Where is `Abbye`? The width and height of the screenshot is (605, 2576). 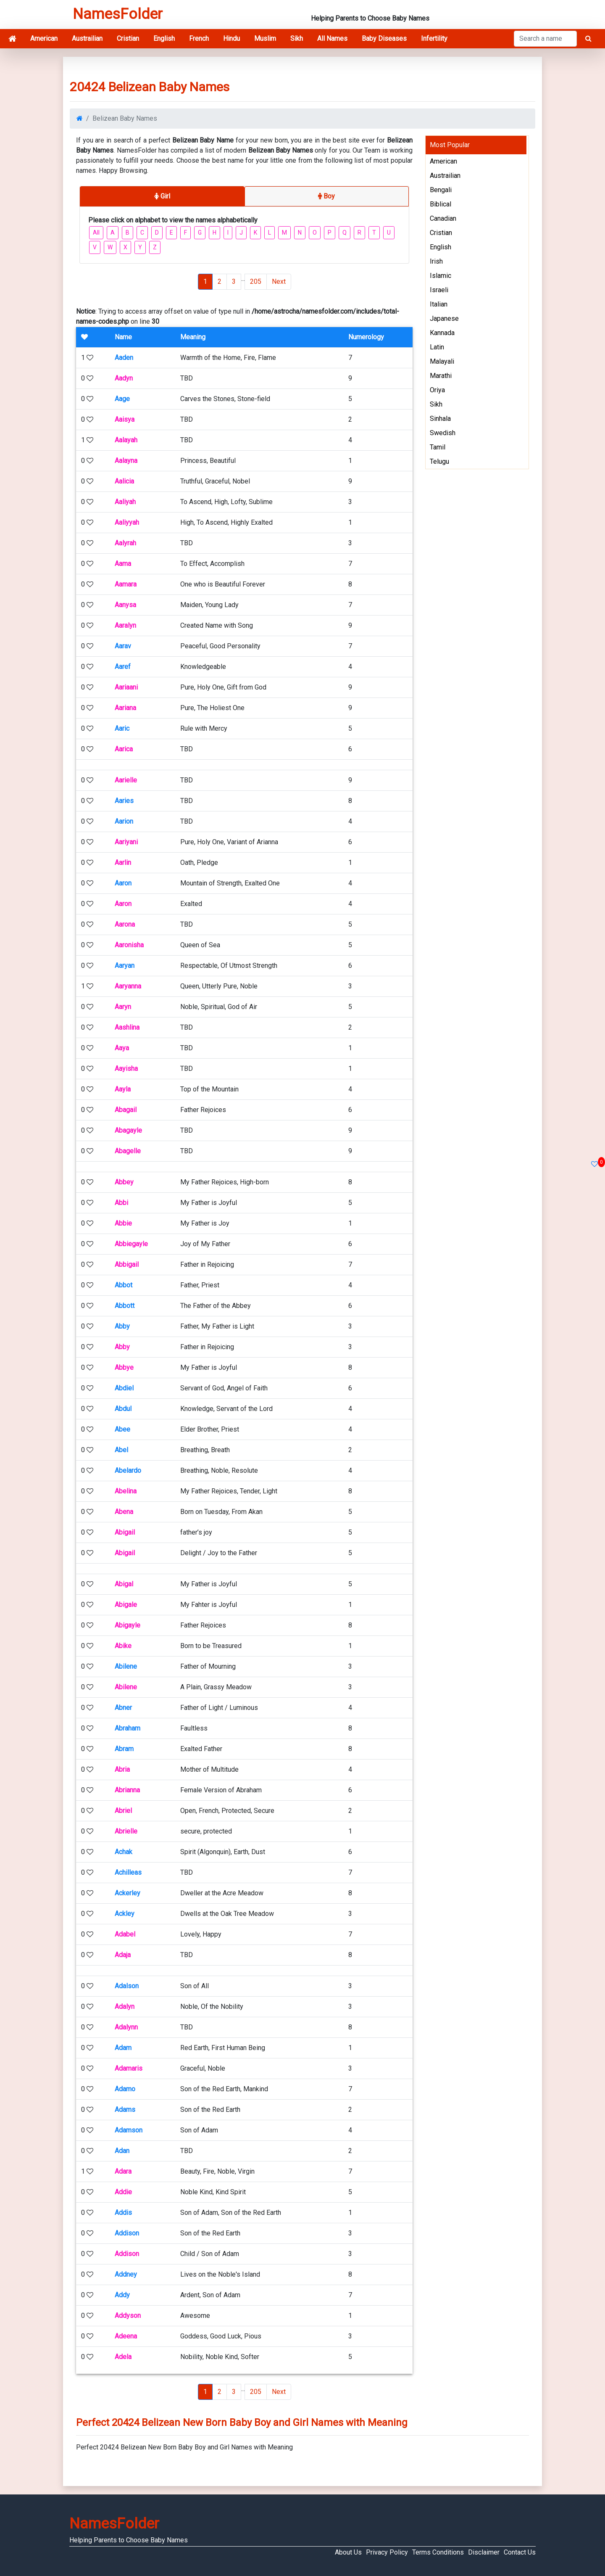 Abbye is located at coordinates (124, 1367).